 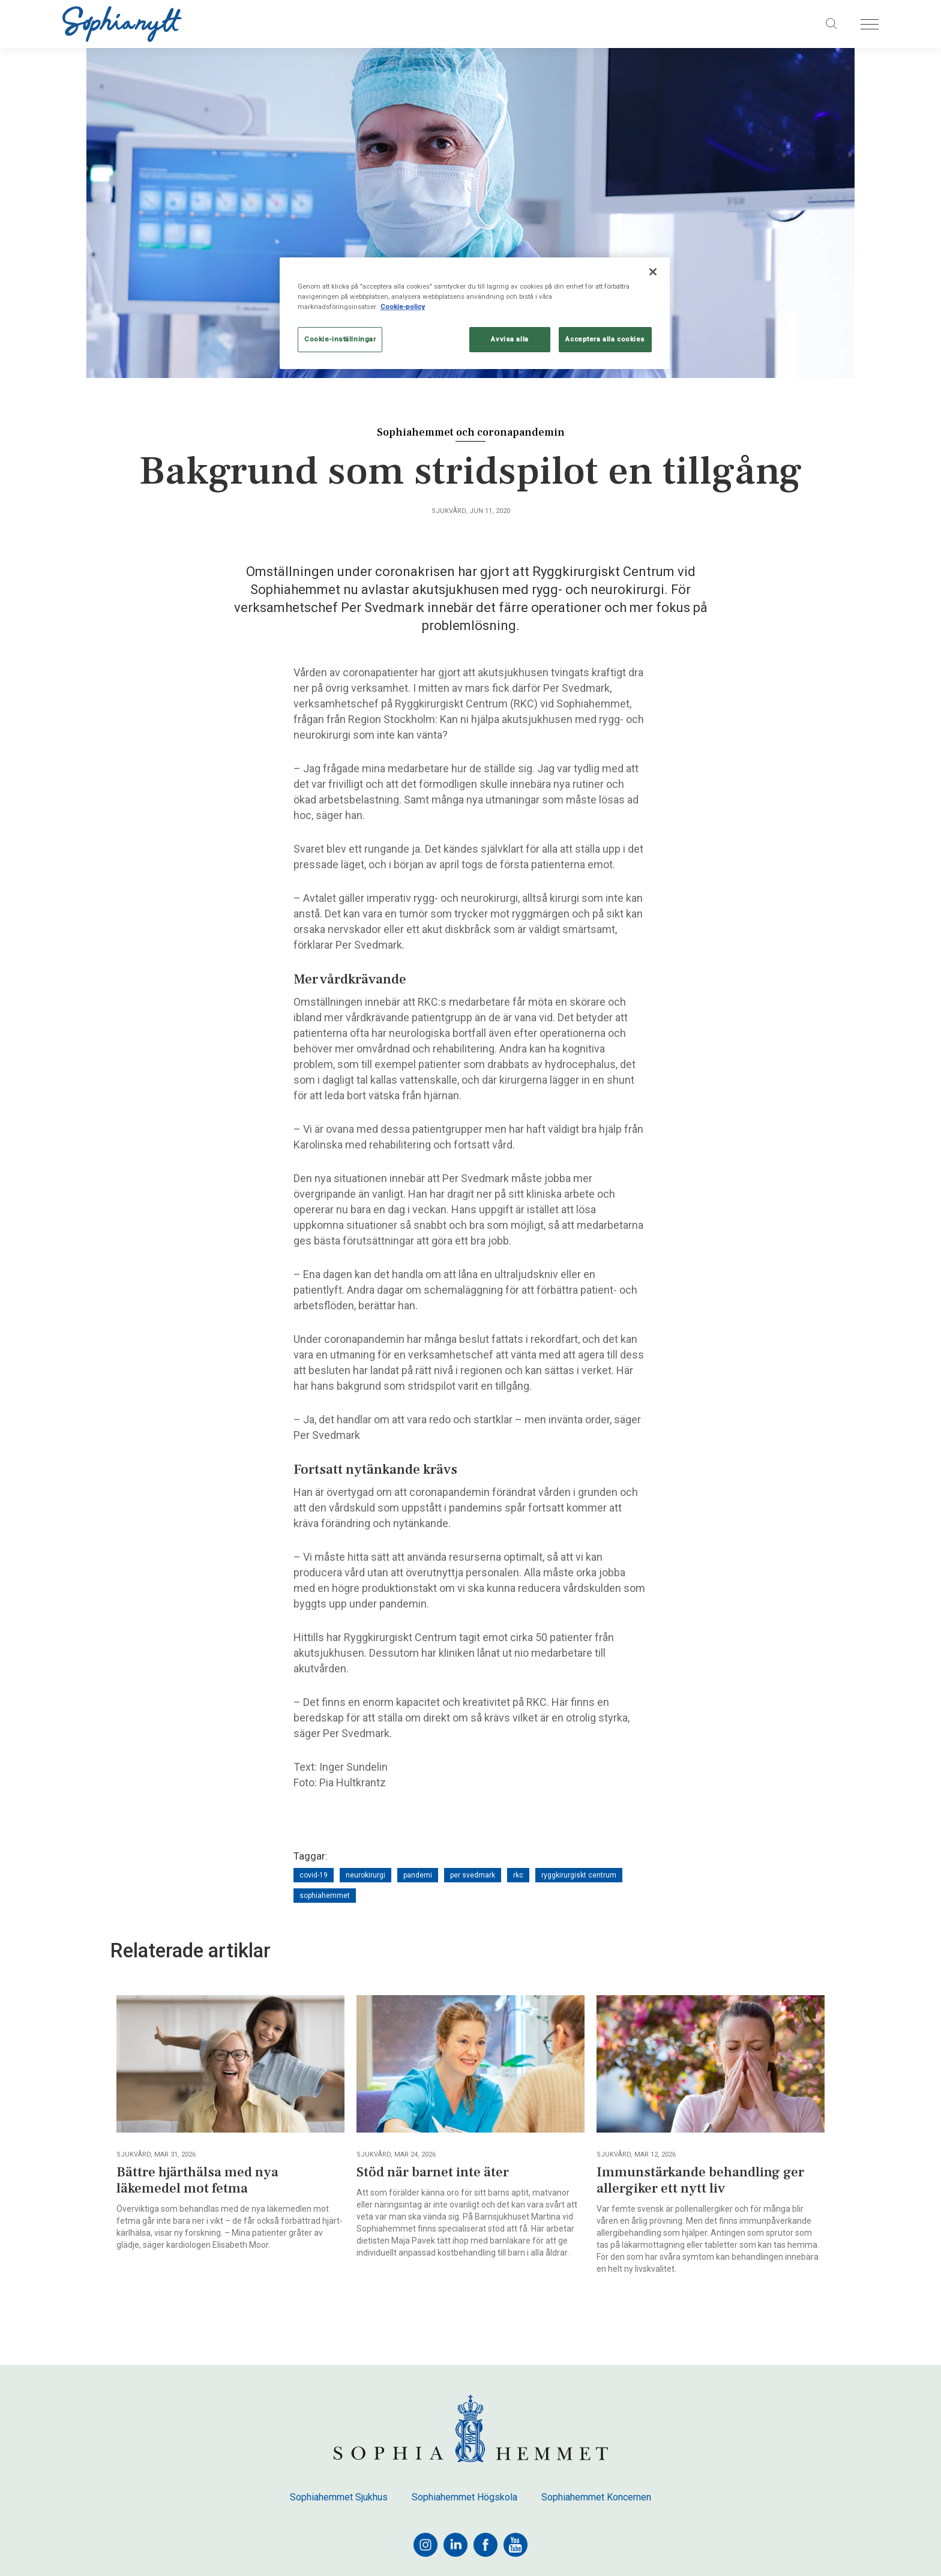 I want to click on per svedmark, so click(x=472, y=1875).